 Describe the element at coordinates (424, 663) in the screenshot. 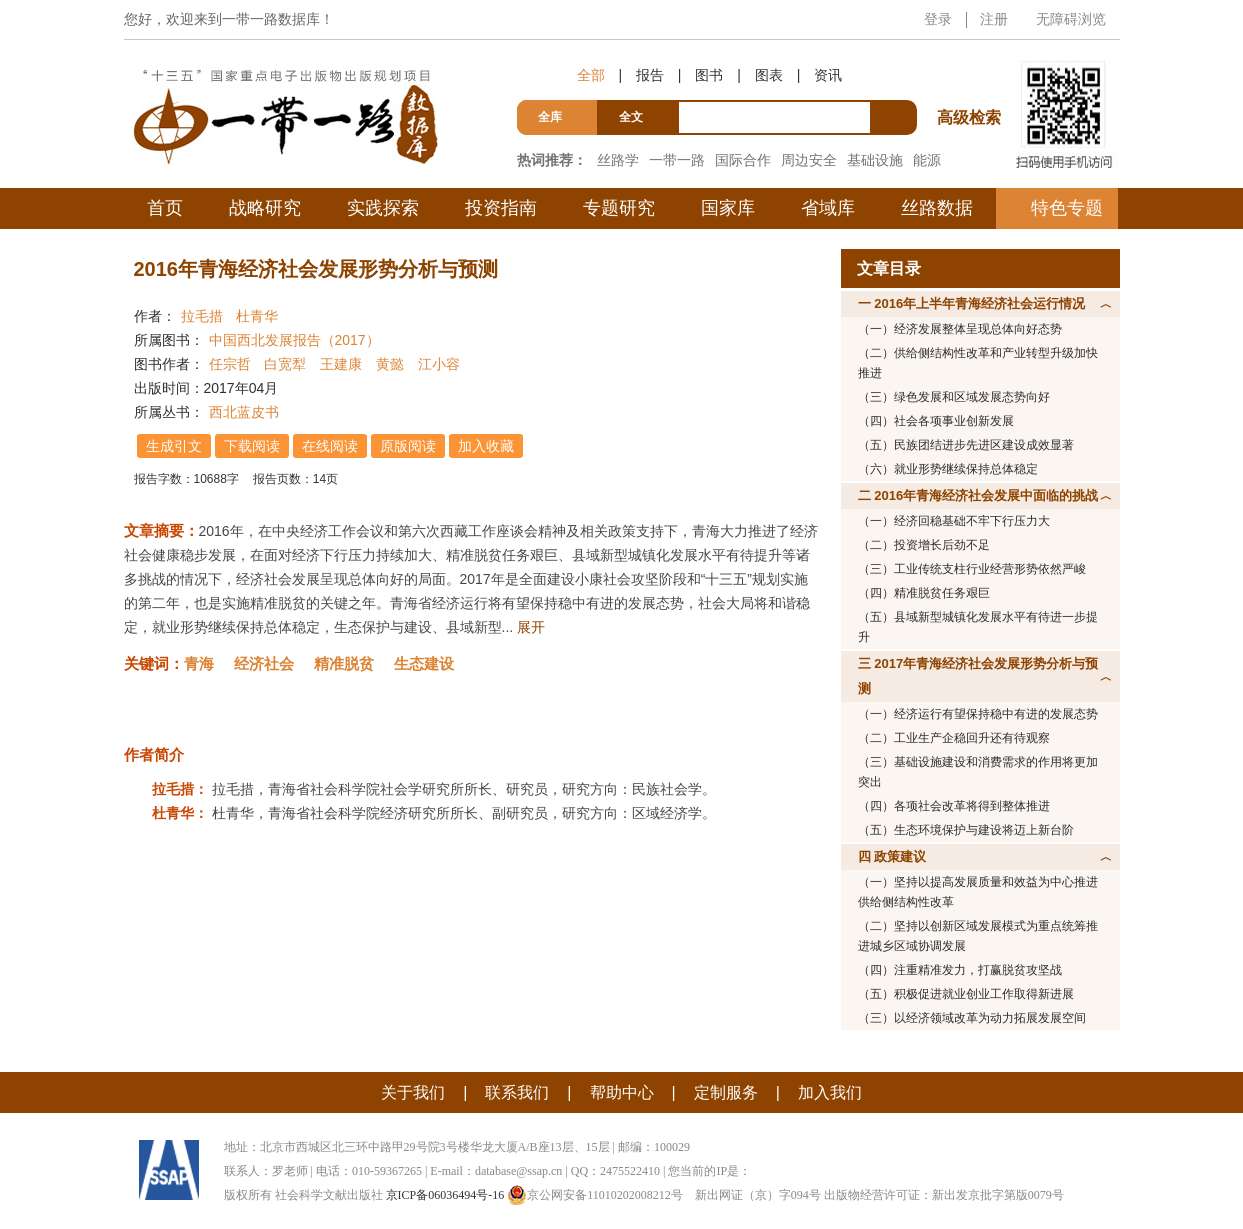

I see `生态建设` at that location.